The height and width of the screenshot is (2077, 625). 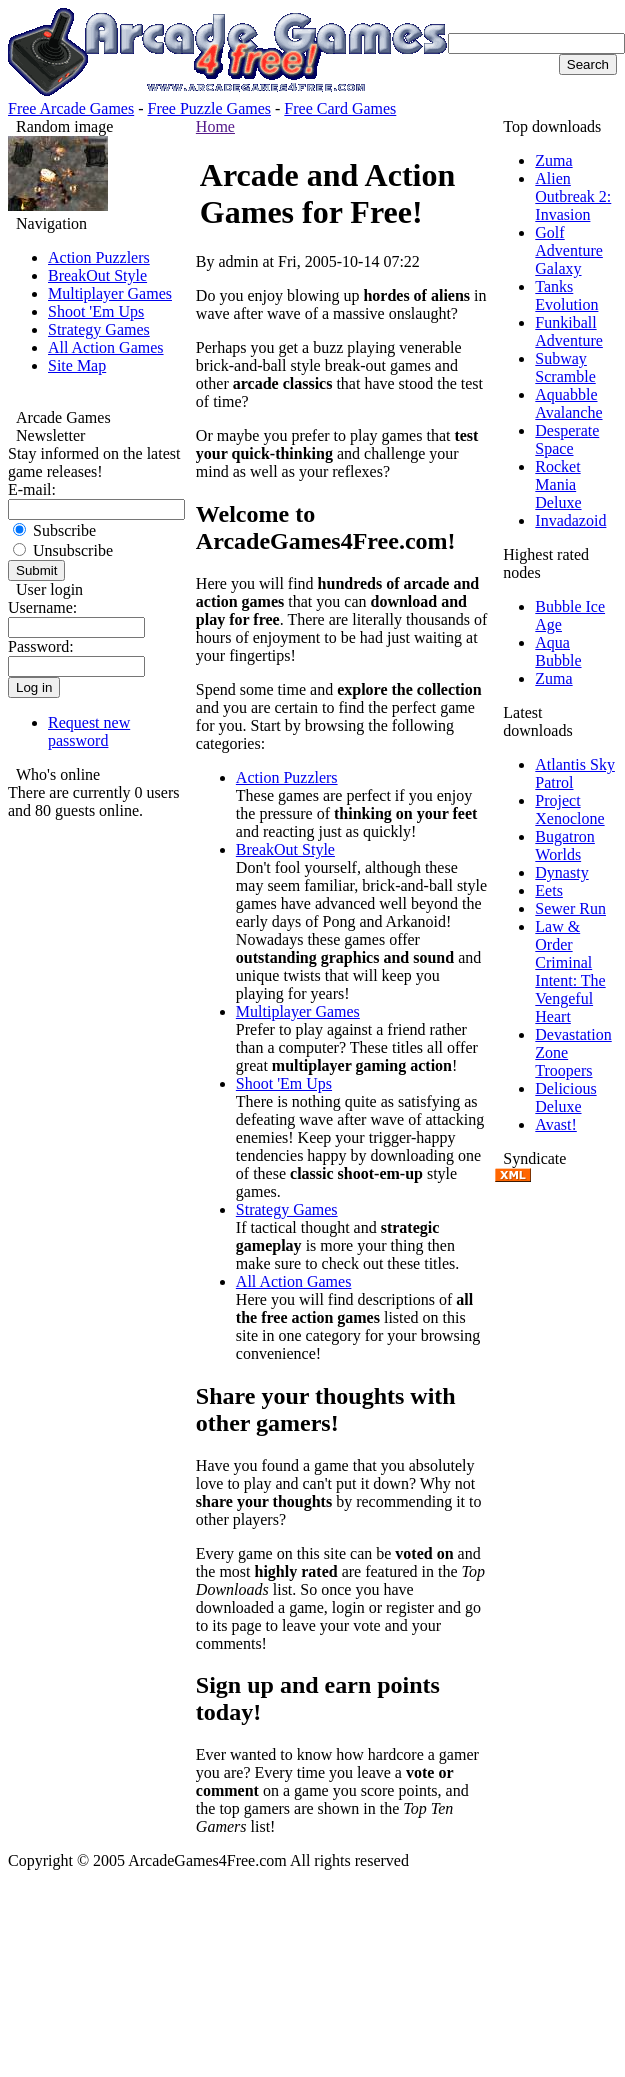 I want to click on Unsubscribe, so click(x=63, y=550).